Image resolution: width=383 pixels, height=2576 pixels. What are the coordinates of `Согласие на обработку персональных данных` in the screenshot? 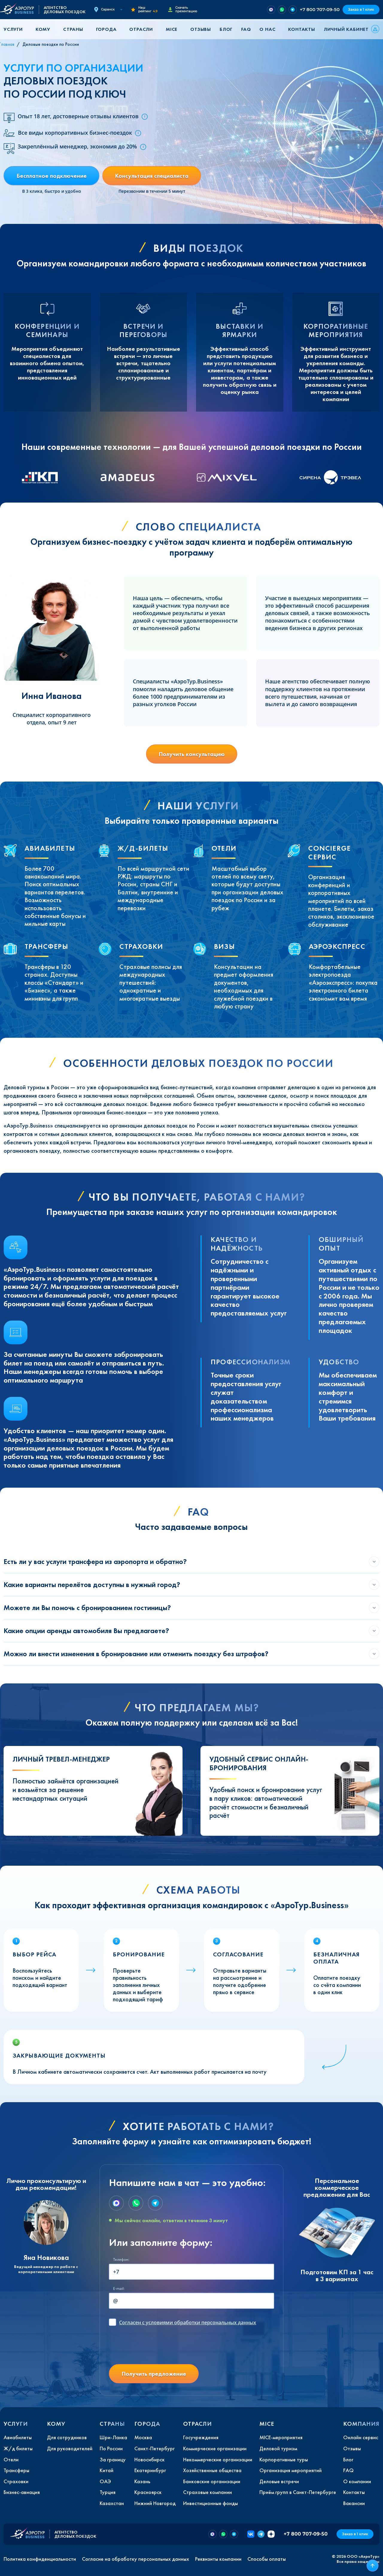 It's located at (135, 2559).